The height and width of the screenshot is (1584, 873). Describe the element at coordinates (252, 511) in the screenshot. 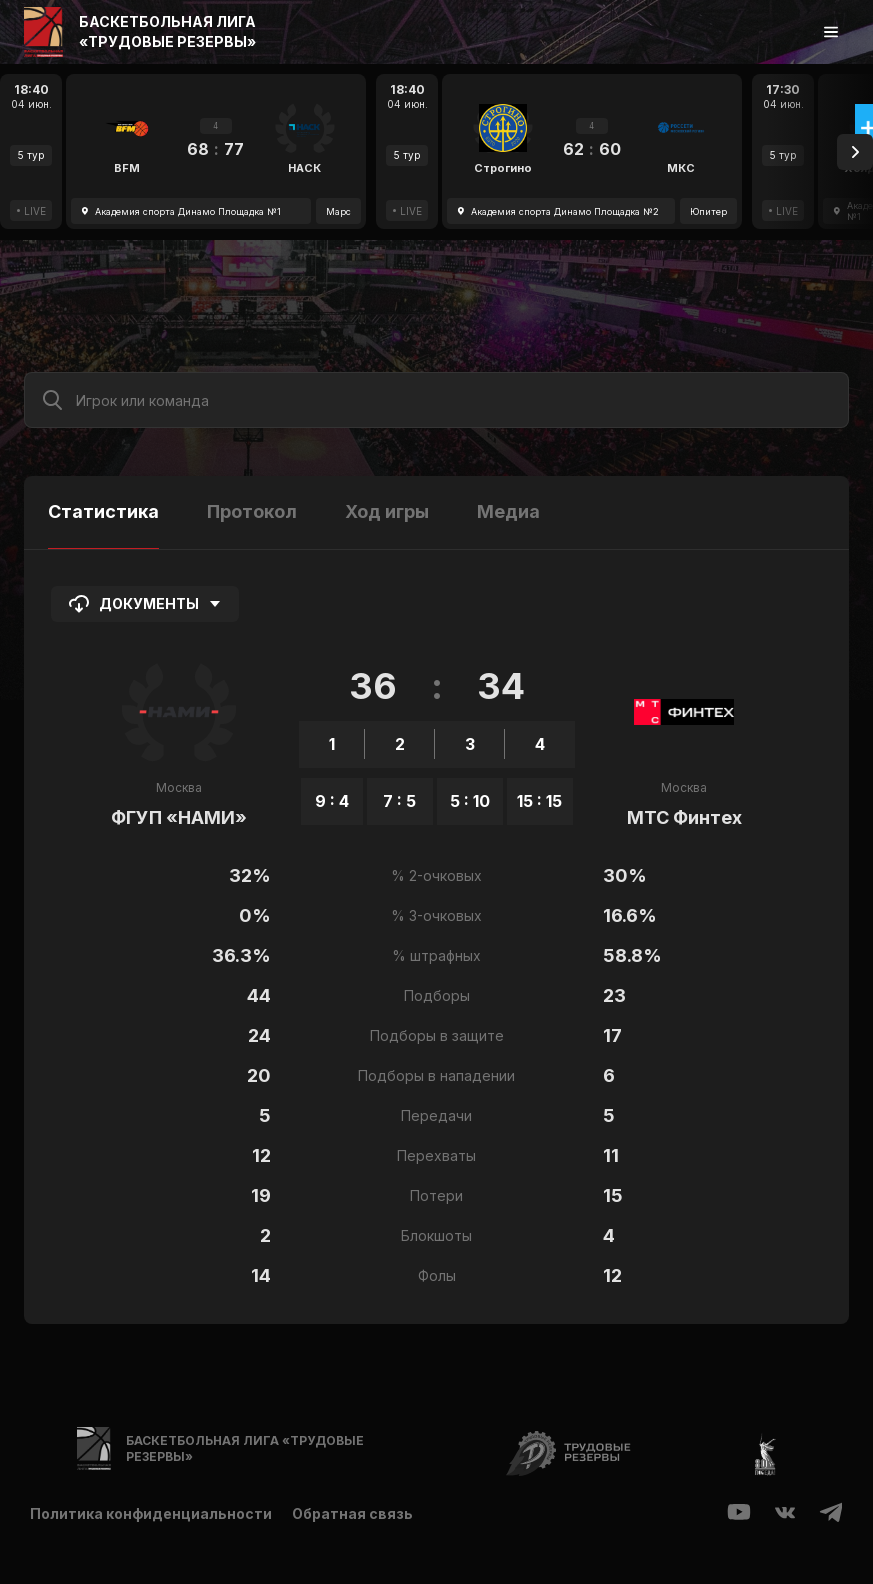

I see `Протокол` at that location.